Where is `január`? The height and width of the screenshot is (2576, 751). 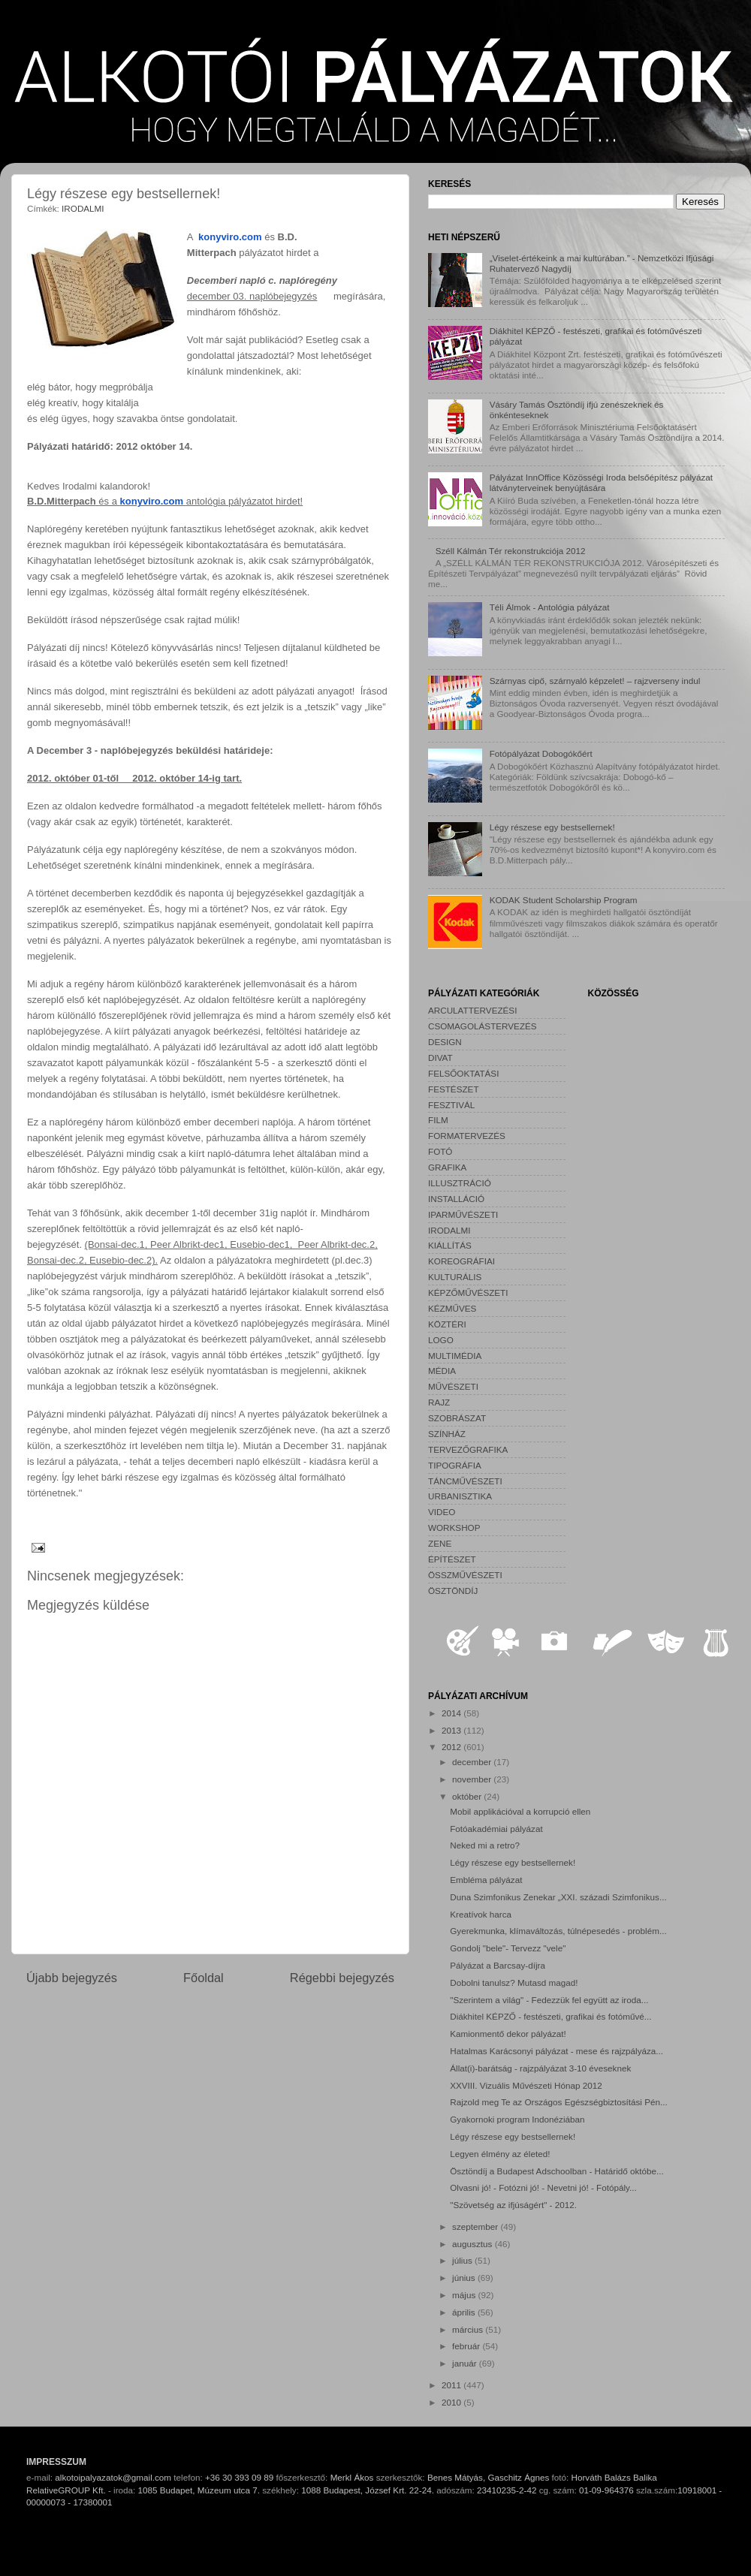
január is located at coordinates (465, 2363).